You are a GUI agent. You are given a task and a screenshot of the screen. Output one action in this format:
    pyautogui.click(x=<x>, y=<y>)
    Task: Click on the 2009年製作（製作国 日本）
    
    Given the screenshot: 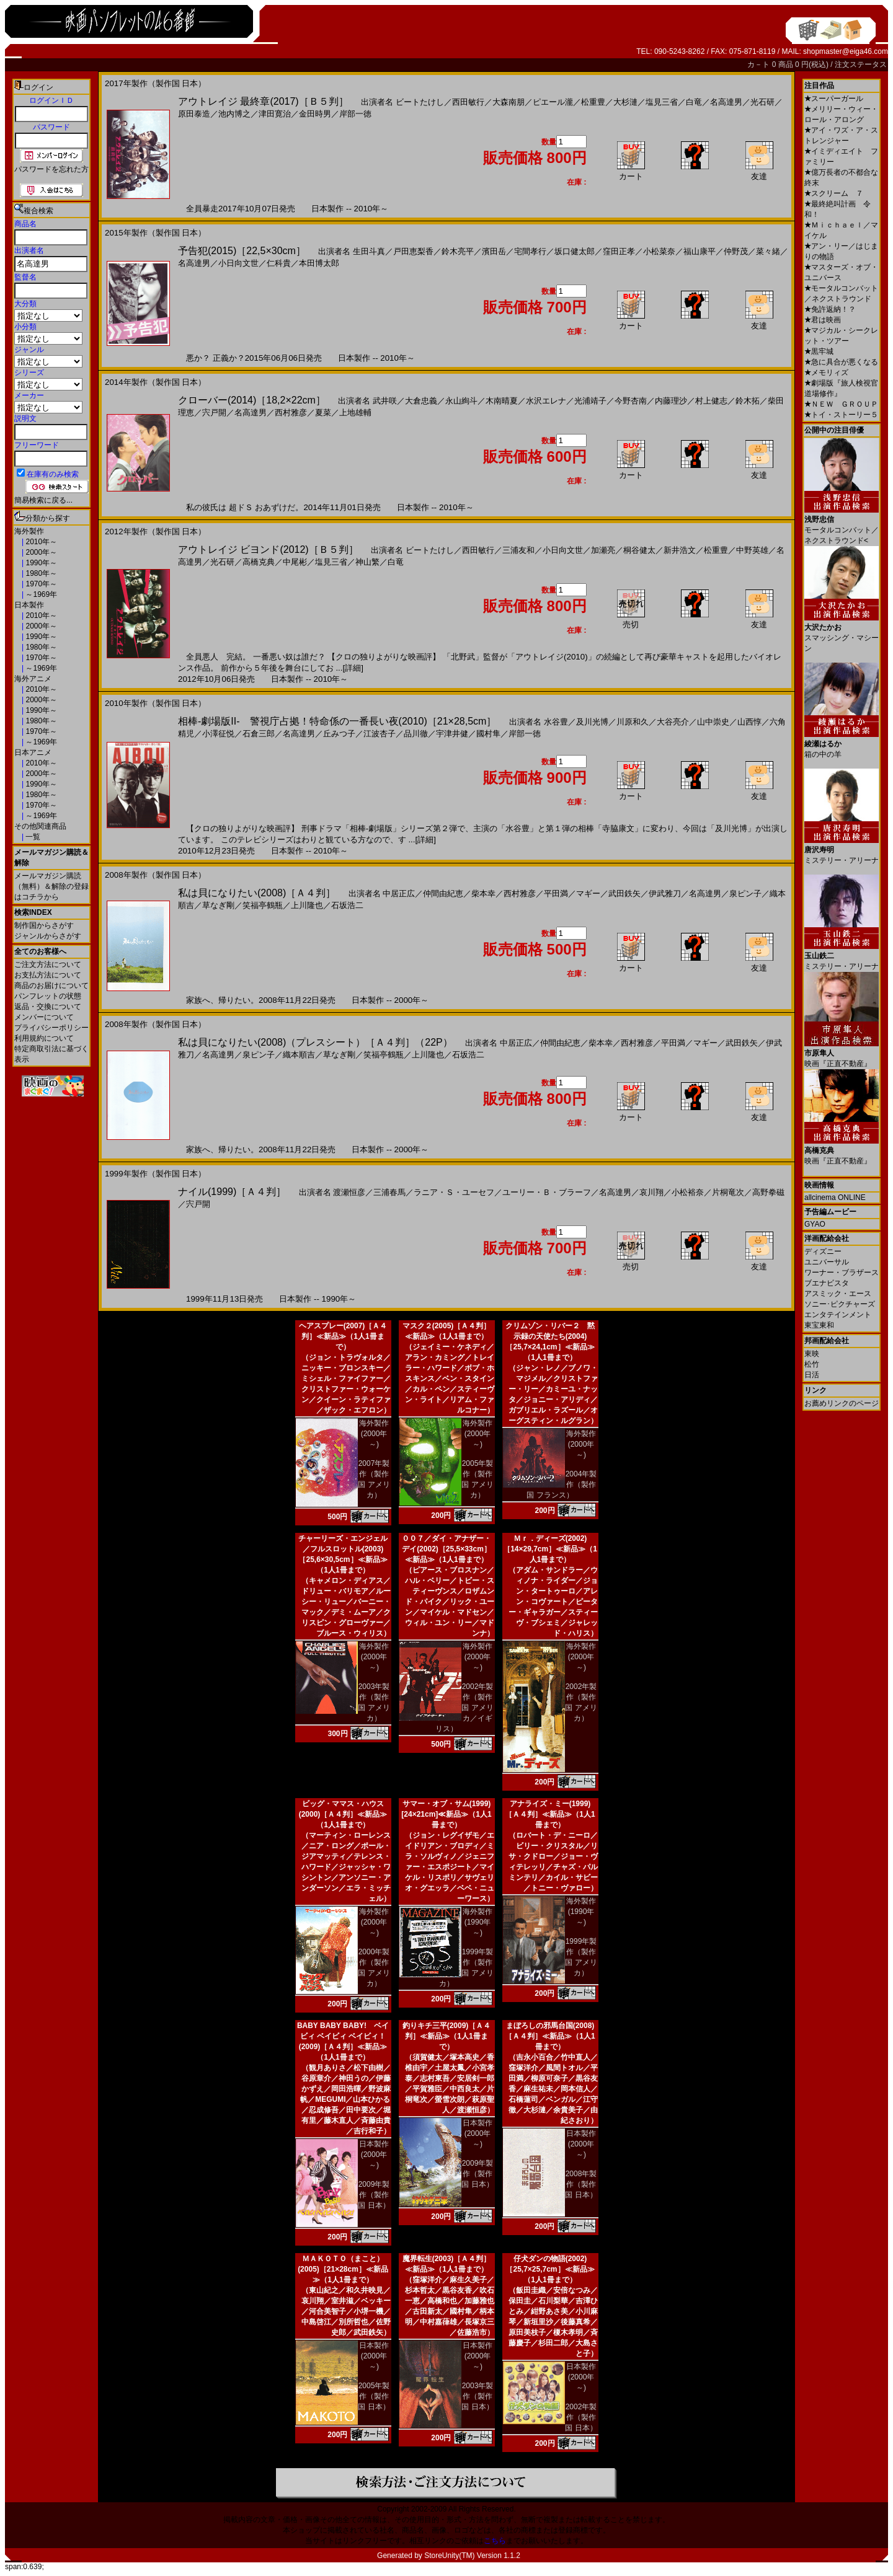 What is the action you would take?
    pyautogui.click(x=373, y=2195)
    